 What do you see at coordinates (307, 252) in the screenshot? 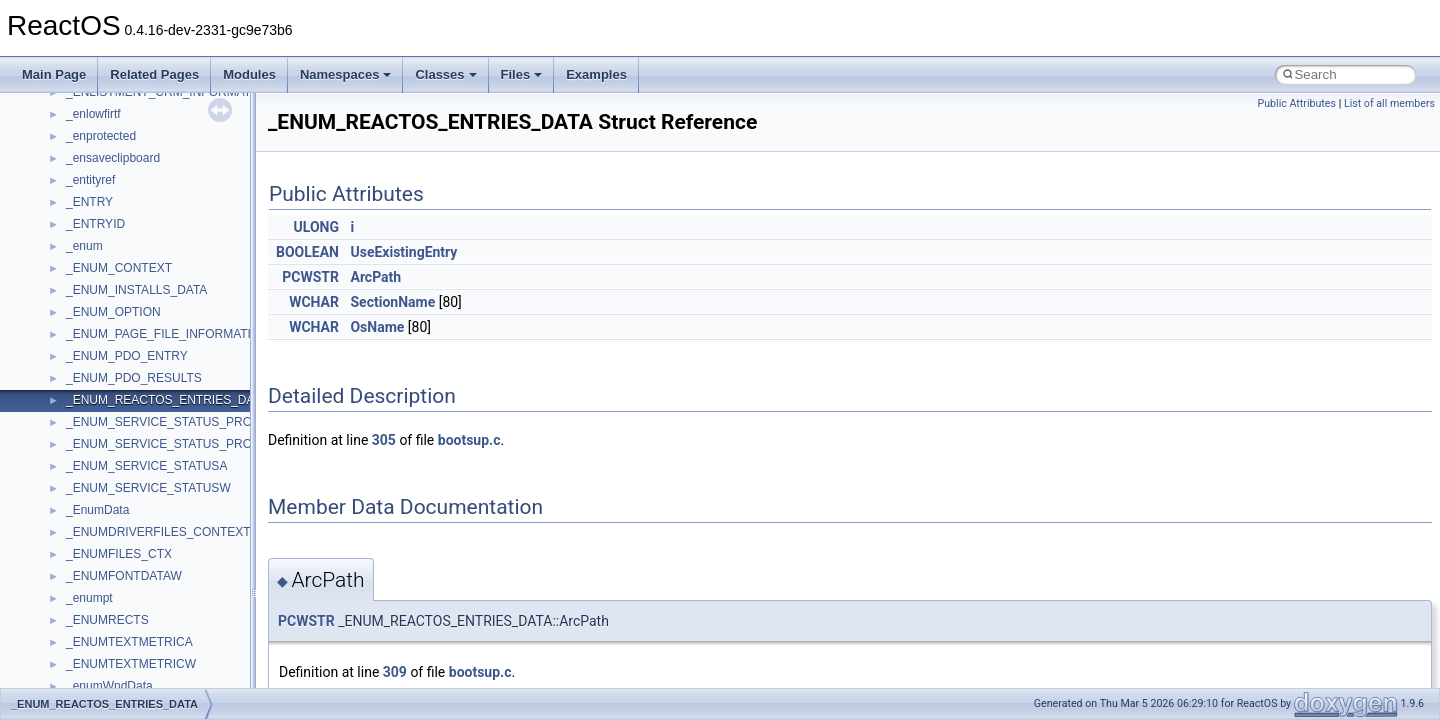
I see `BOOLEAN` at bounding box center [307, 252].